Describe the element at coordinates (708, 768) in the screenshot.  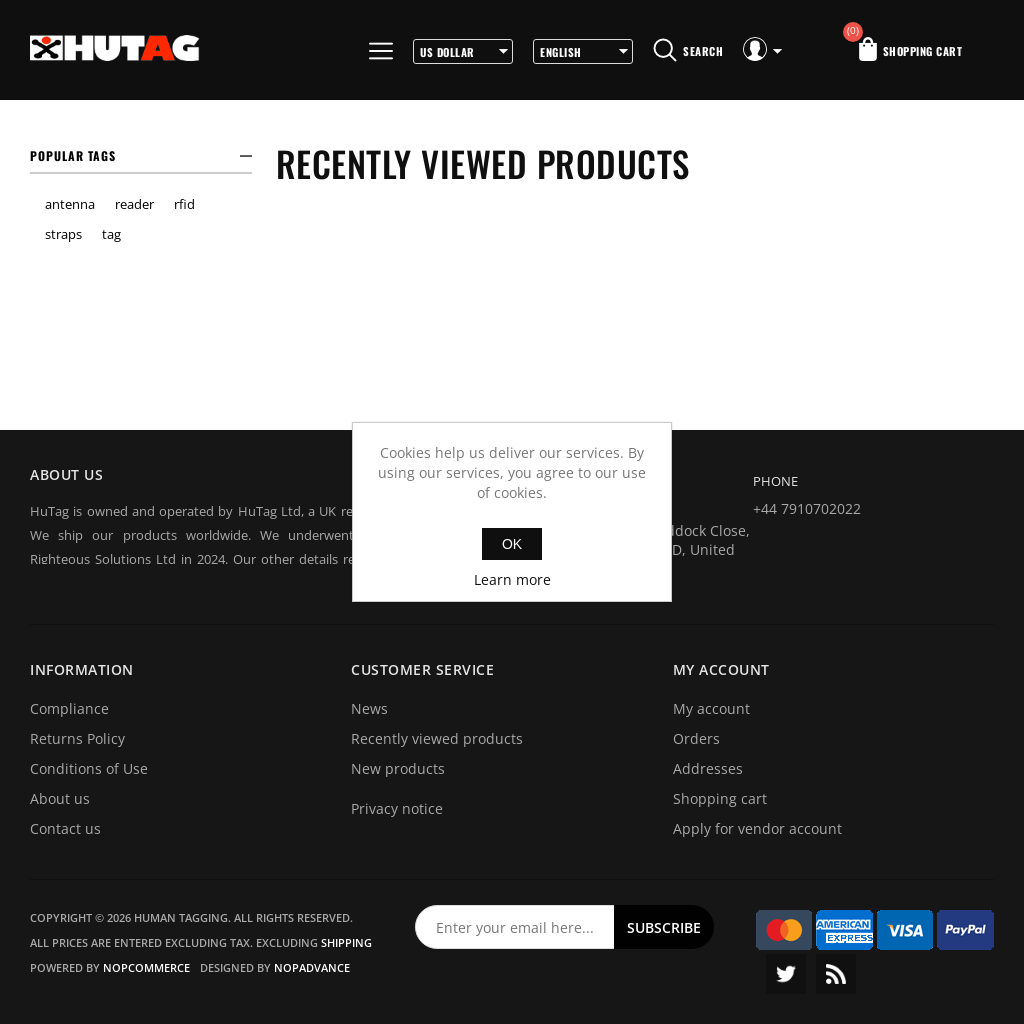
I see `Addresses` at that location.